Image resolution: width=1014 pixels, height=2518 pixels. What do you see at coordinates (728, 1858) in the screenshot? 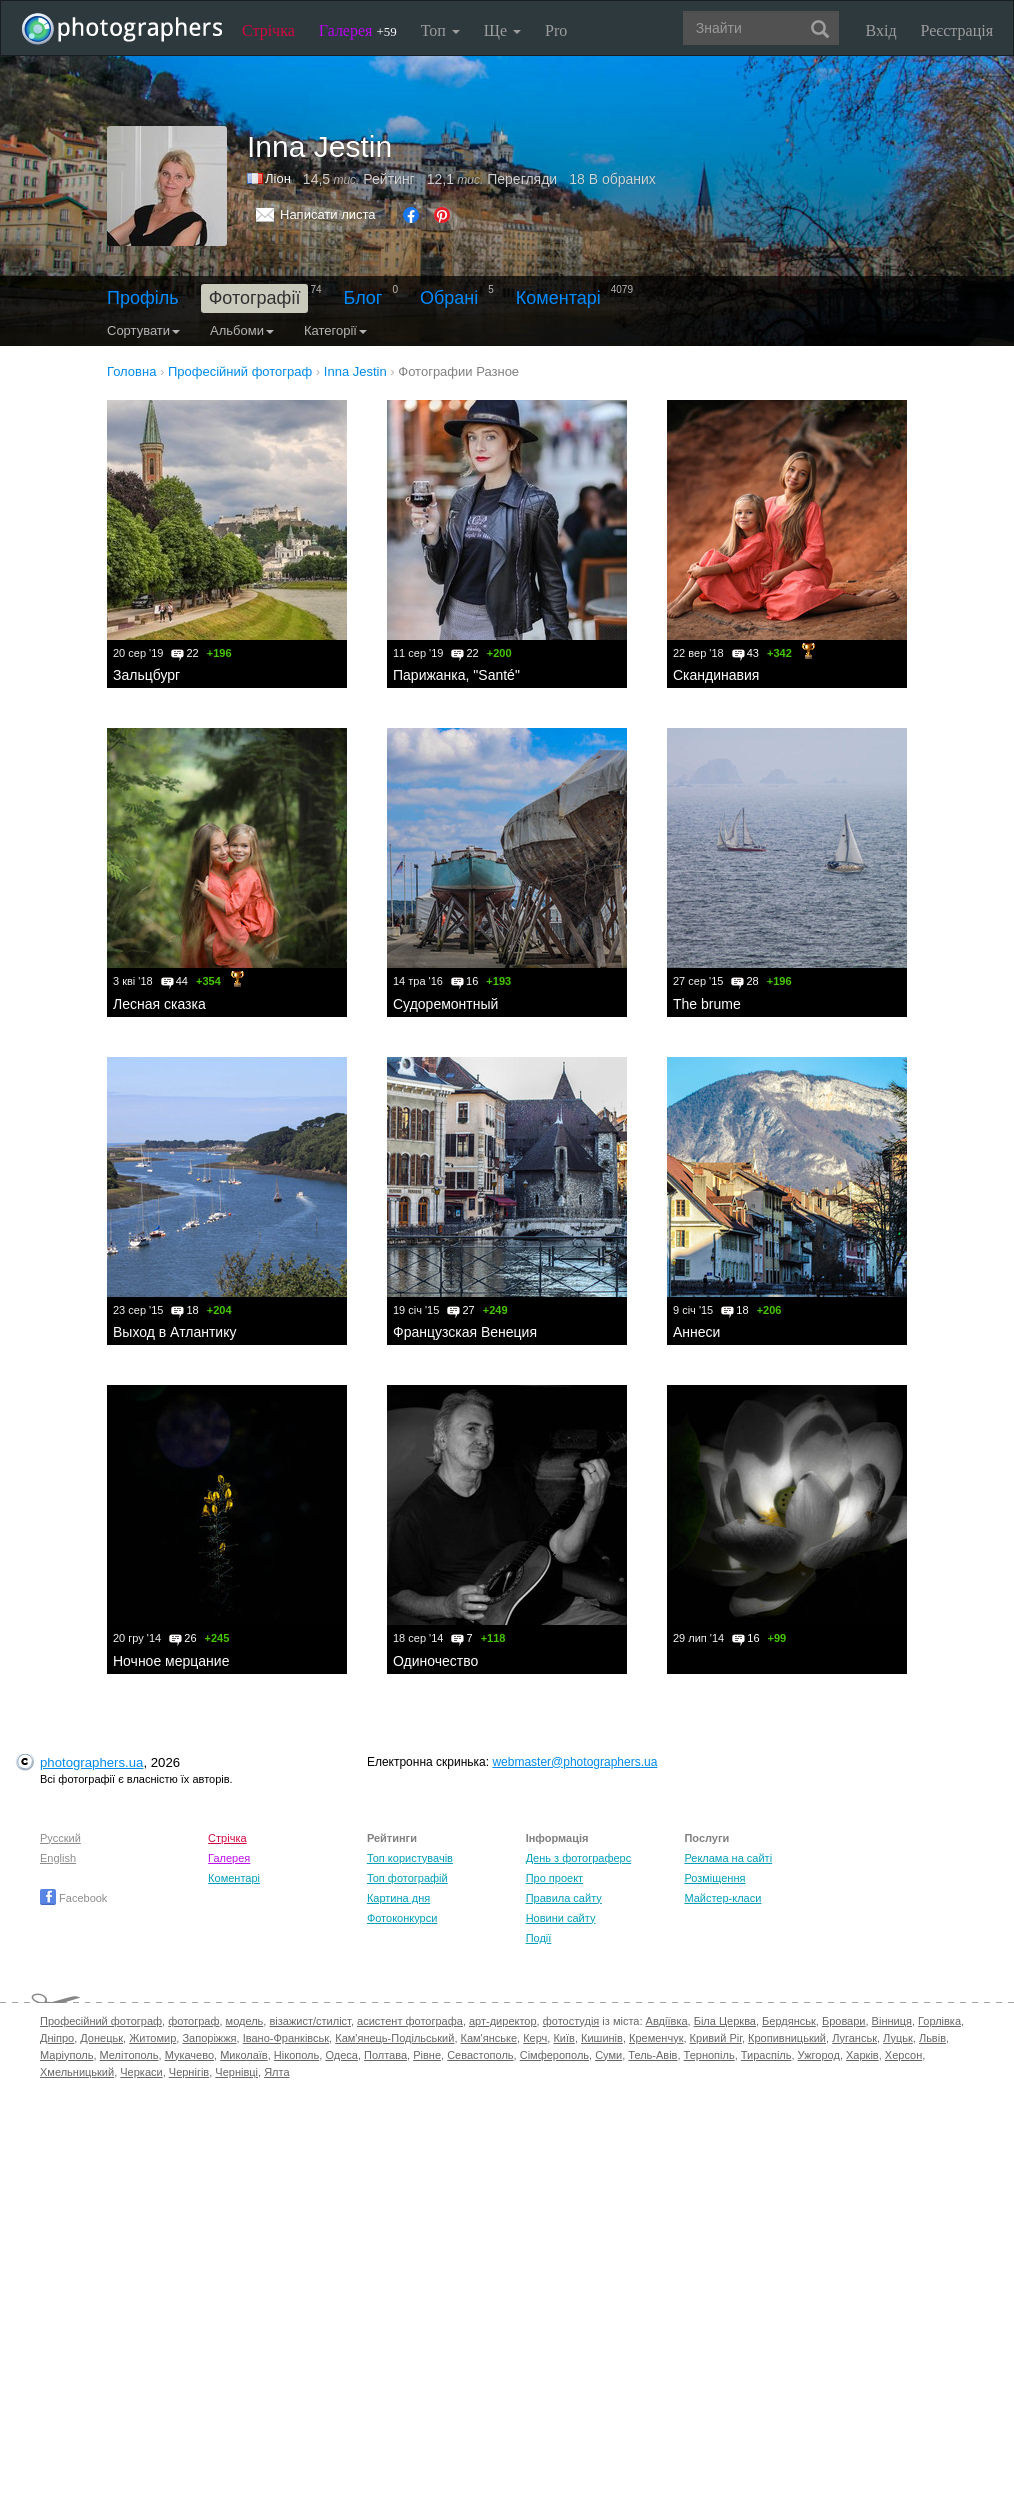
I see `Реклама на сайті` at bounding box center [728, 1858].